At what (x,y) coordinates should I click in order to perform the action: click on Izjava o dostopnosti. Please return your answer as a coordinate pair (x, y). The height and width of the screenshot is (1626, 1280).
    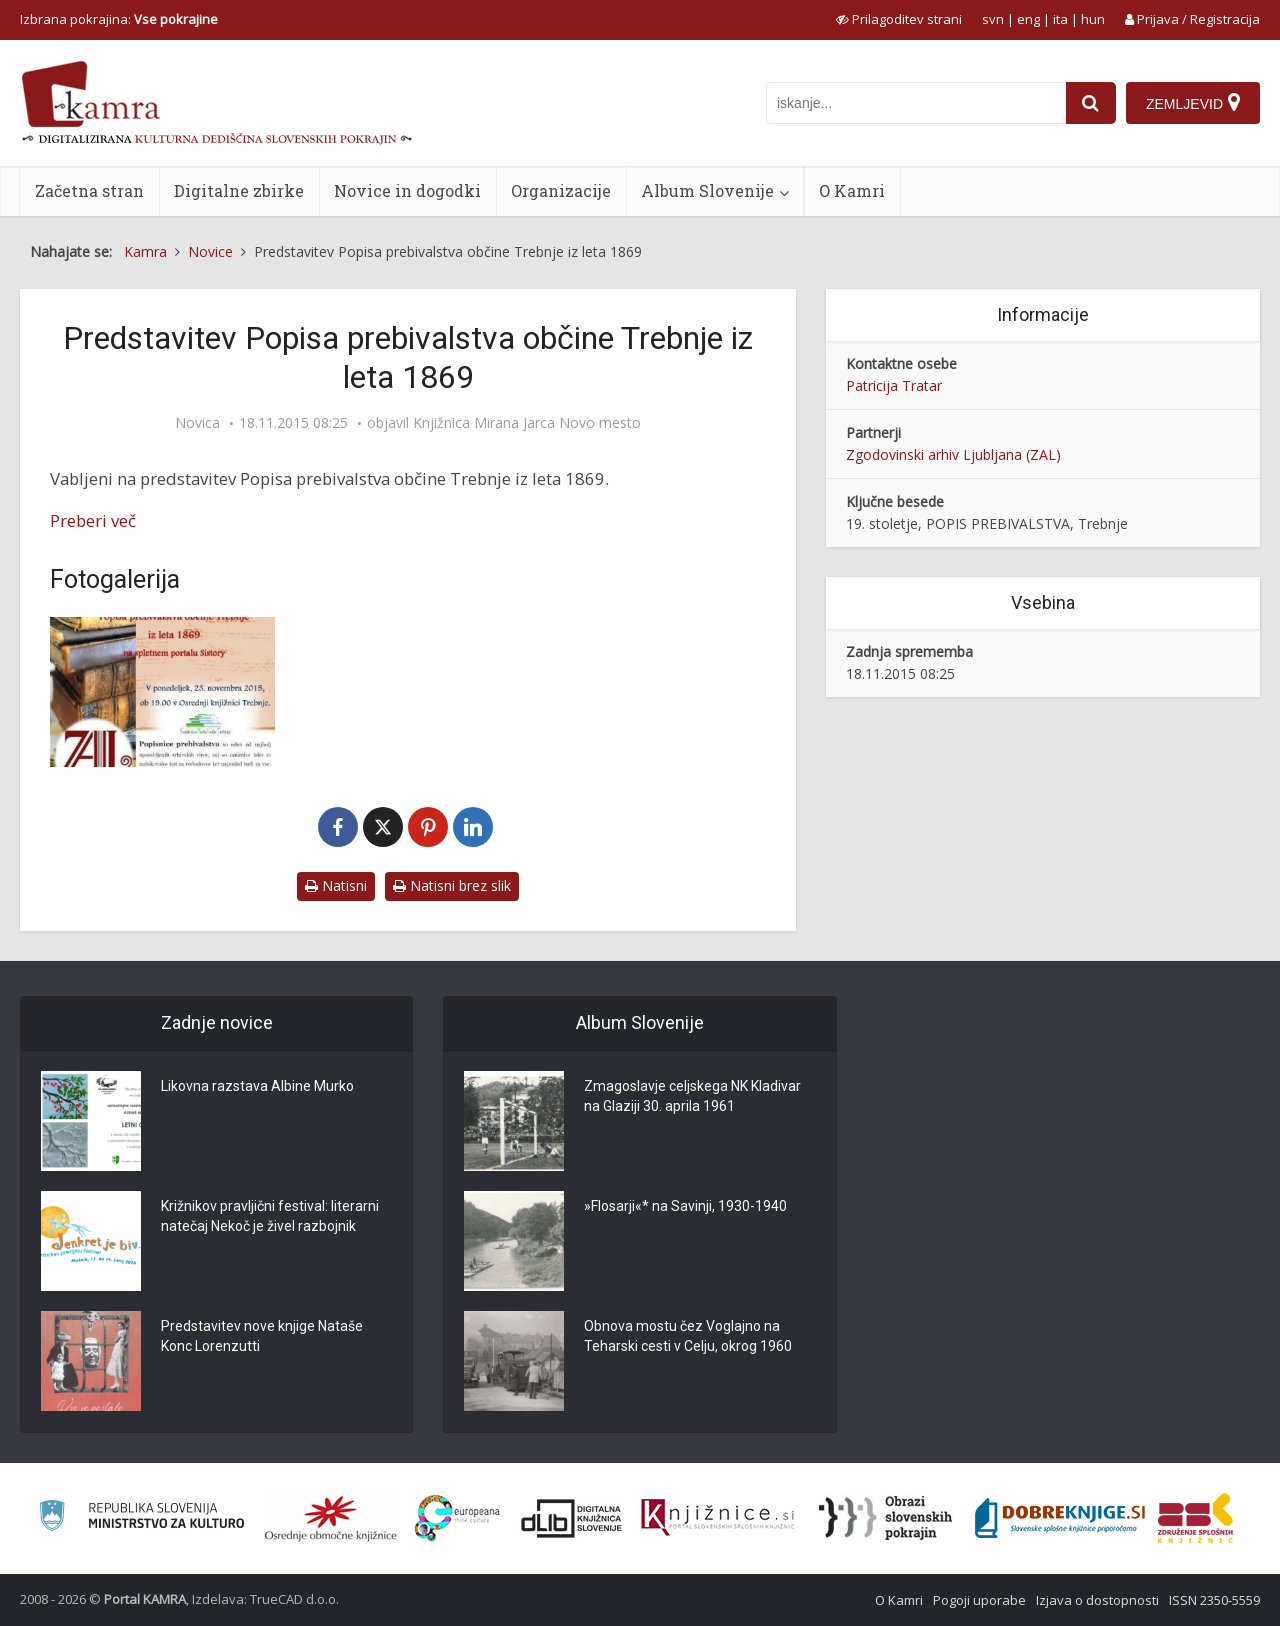
    Looking at the image, I should click on (1097, 1600).